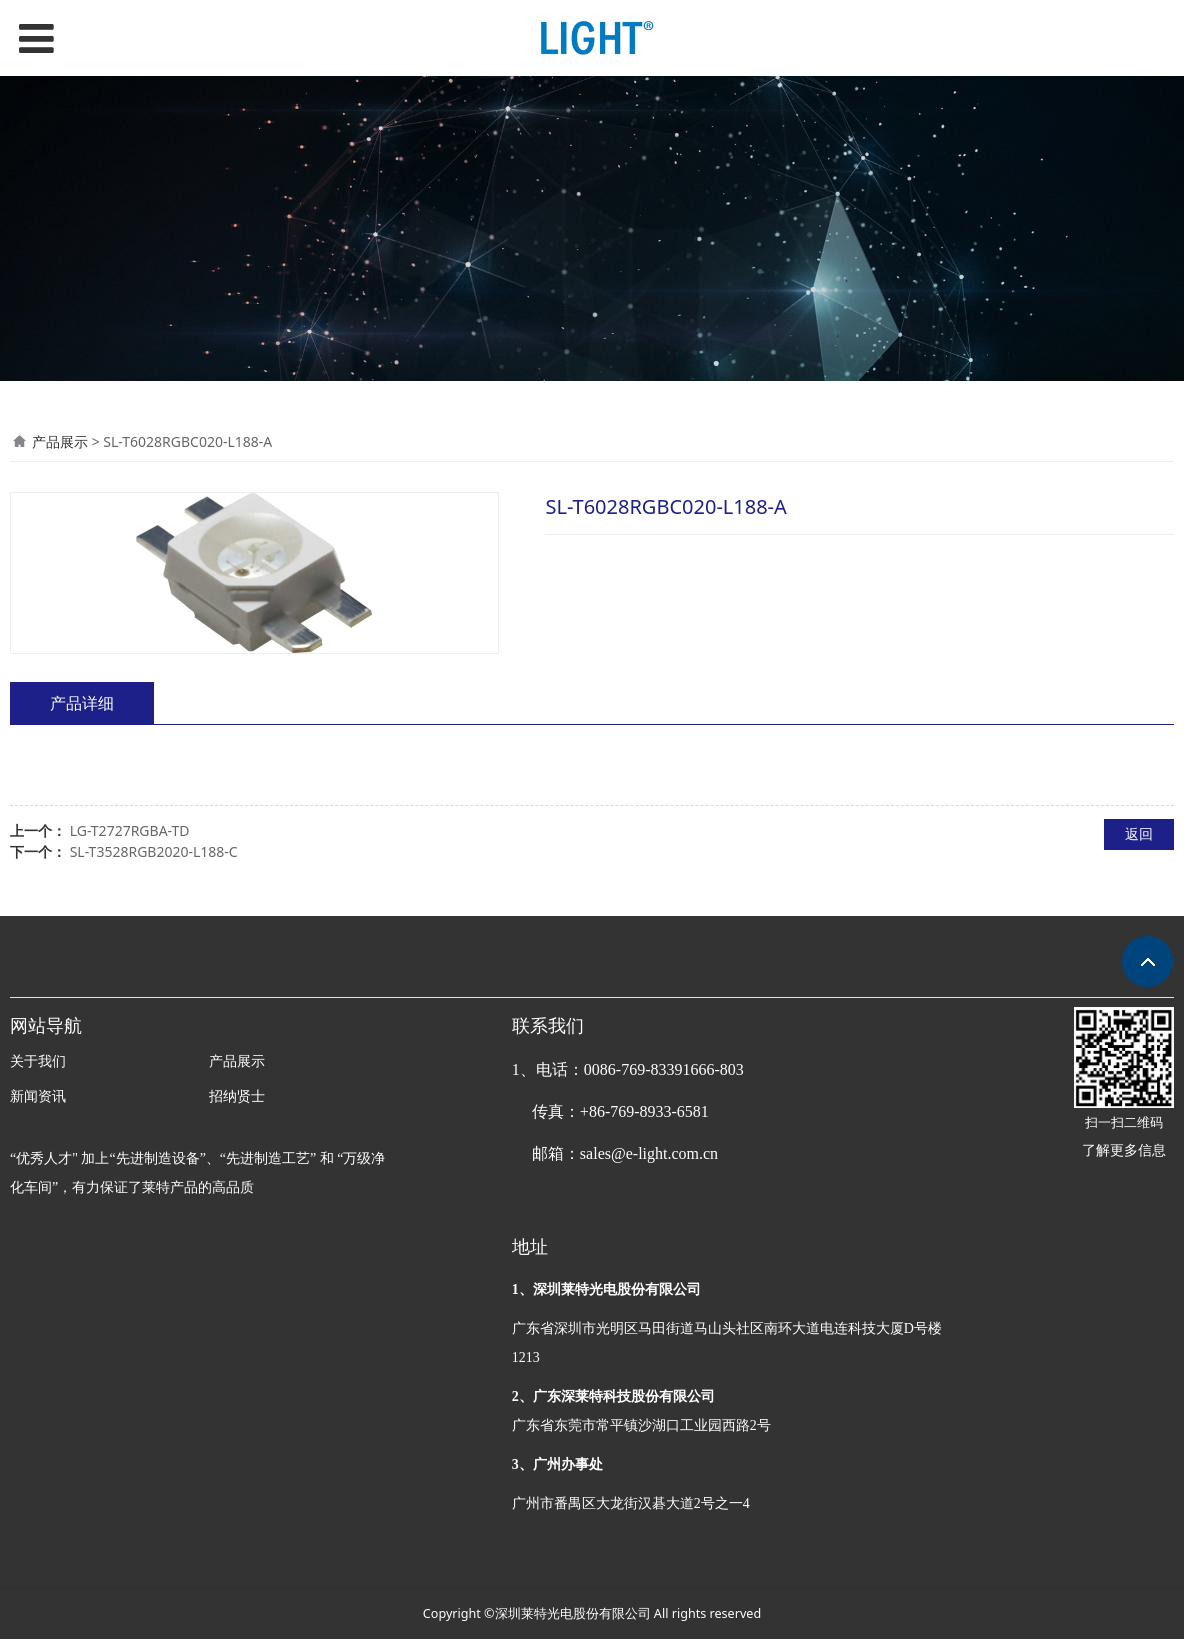 The height and width of the screenshot is (1639, 1184). Describe the element at coordinates (60, 441) in the screenshot. I see `产品展示` at that location.